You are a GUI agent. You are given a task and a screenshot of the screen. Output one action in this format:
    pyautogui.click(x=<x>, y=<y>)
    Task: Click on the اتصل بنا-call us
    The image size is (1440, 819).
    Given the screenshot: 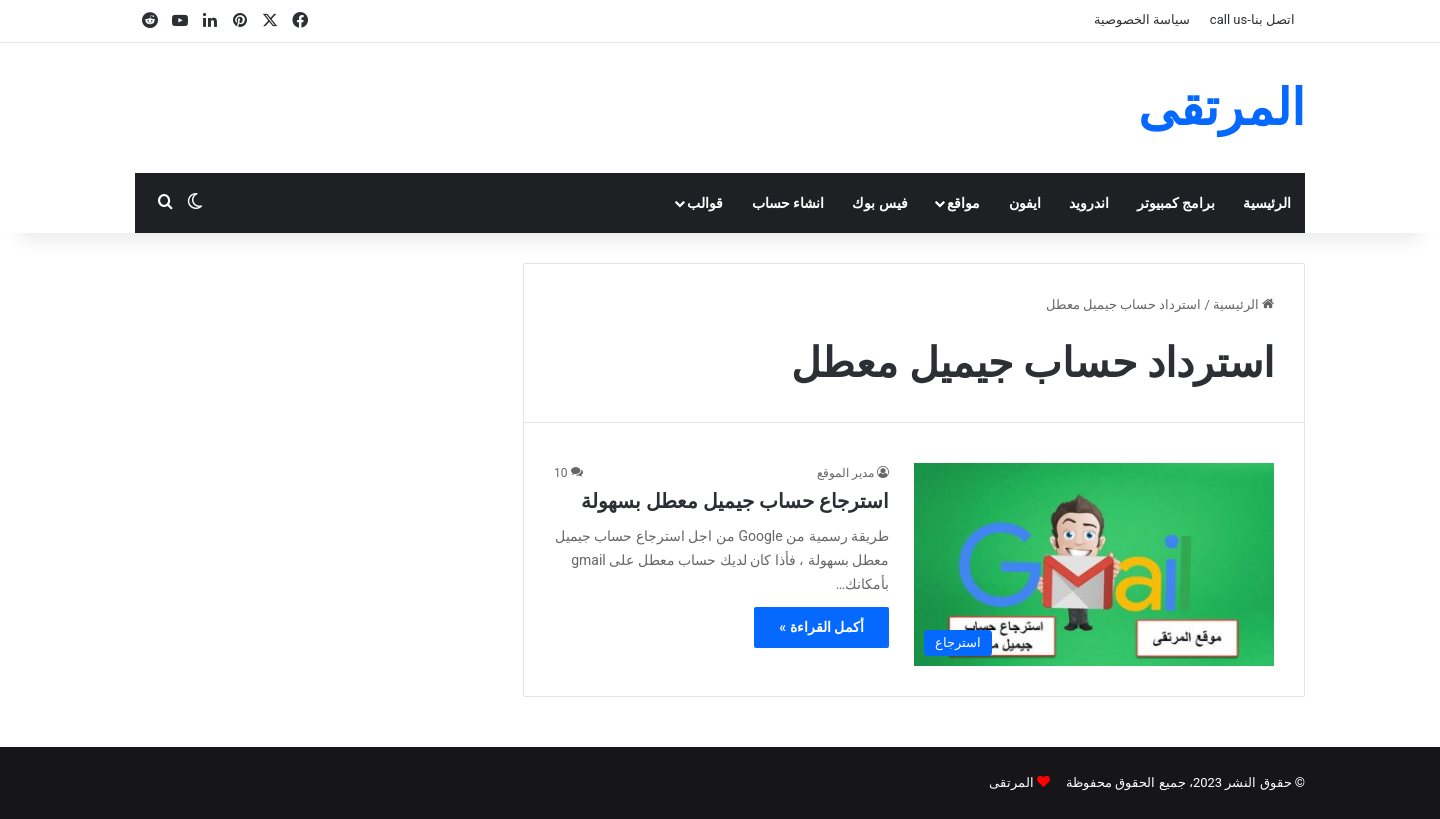 What is the action you would take?
    pyautogui.click(x=1252, y=19)
    